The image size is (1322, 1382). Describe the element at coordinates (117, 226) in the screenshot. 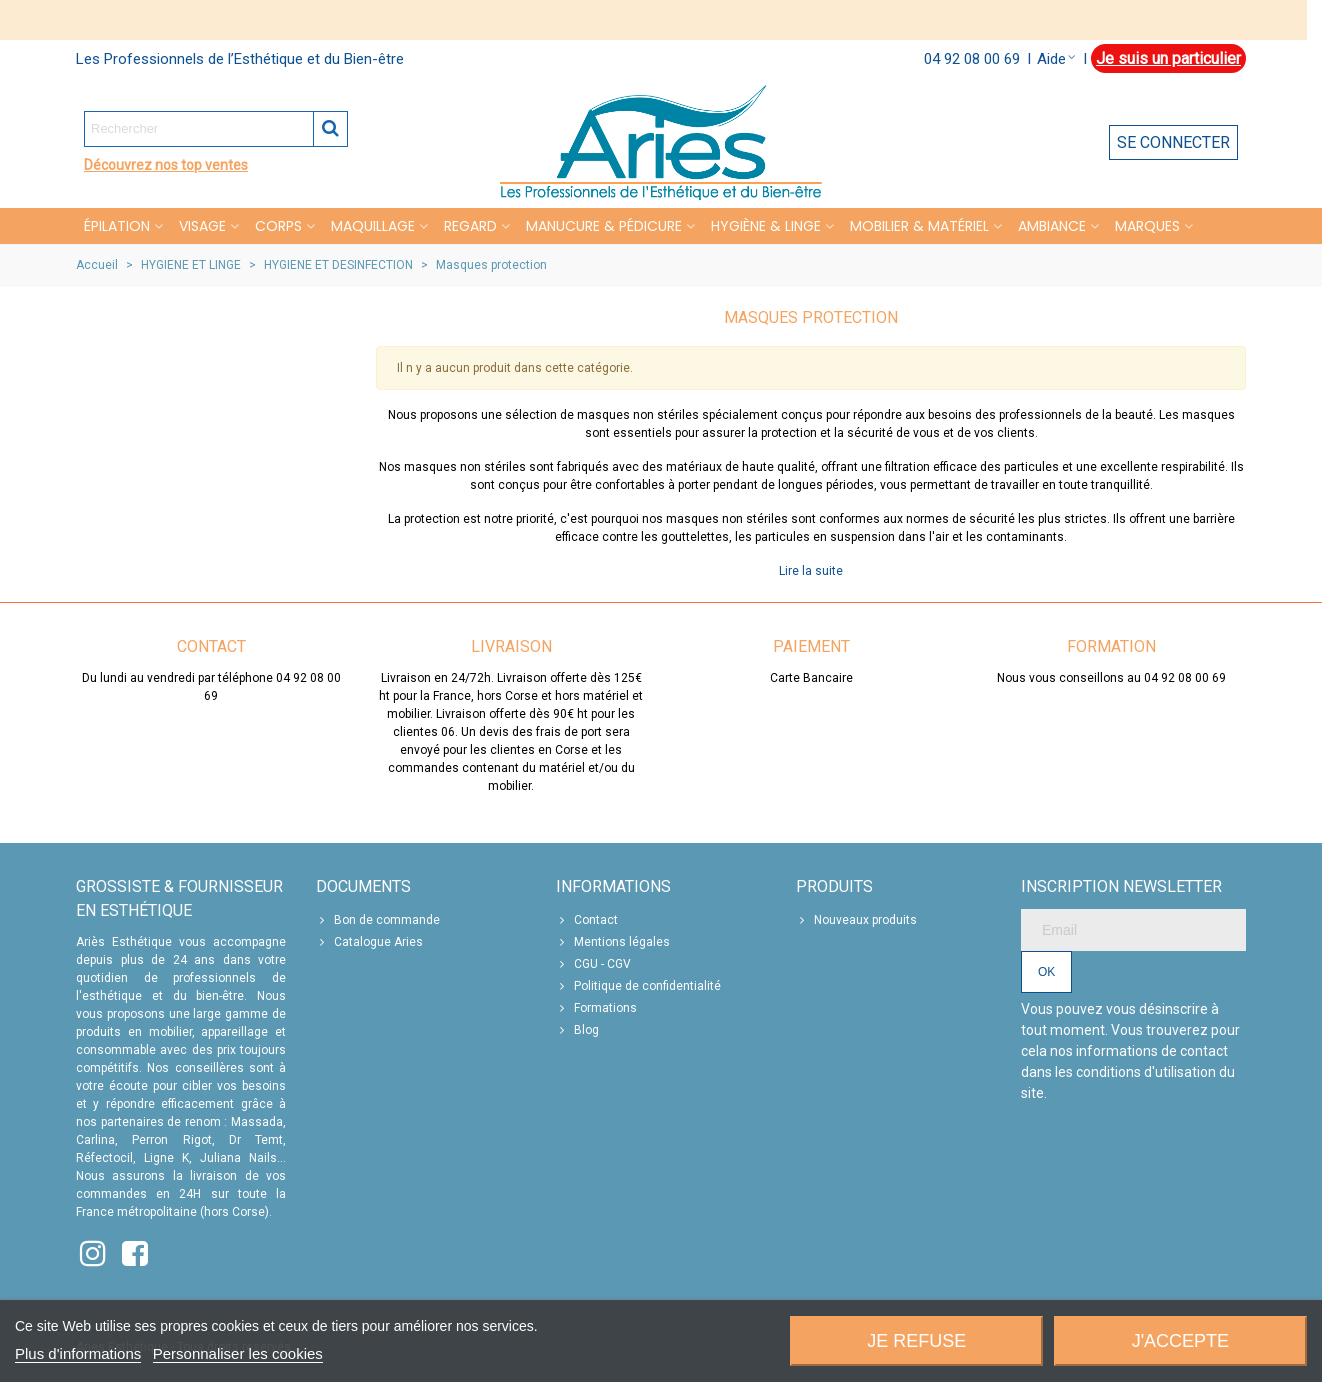

I see `Épilation` at that location.